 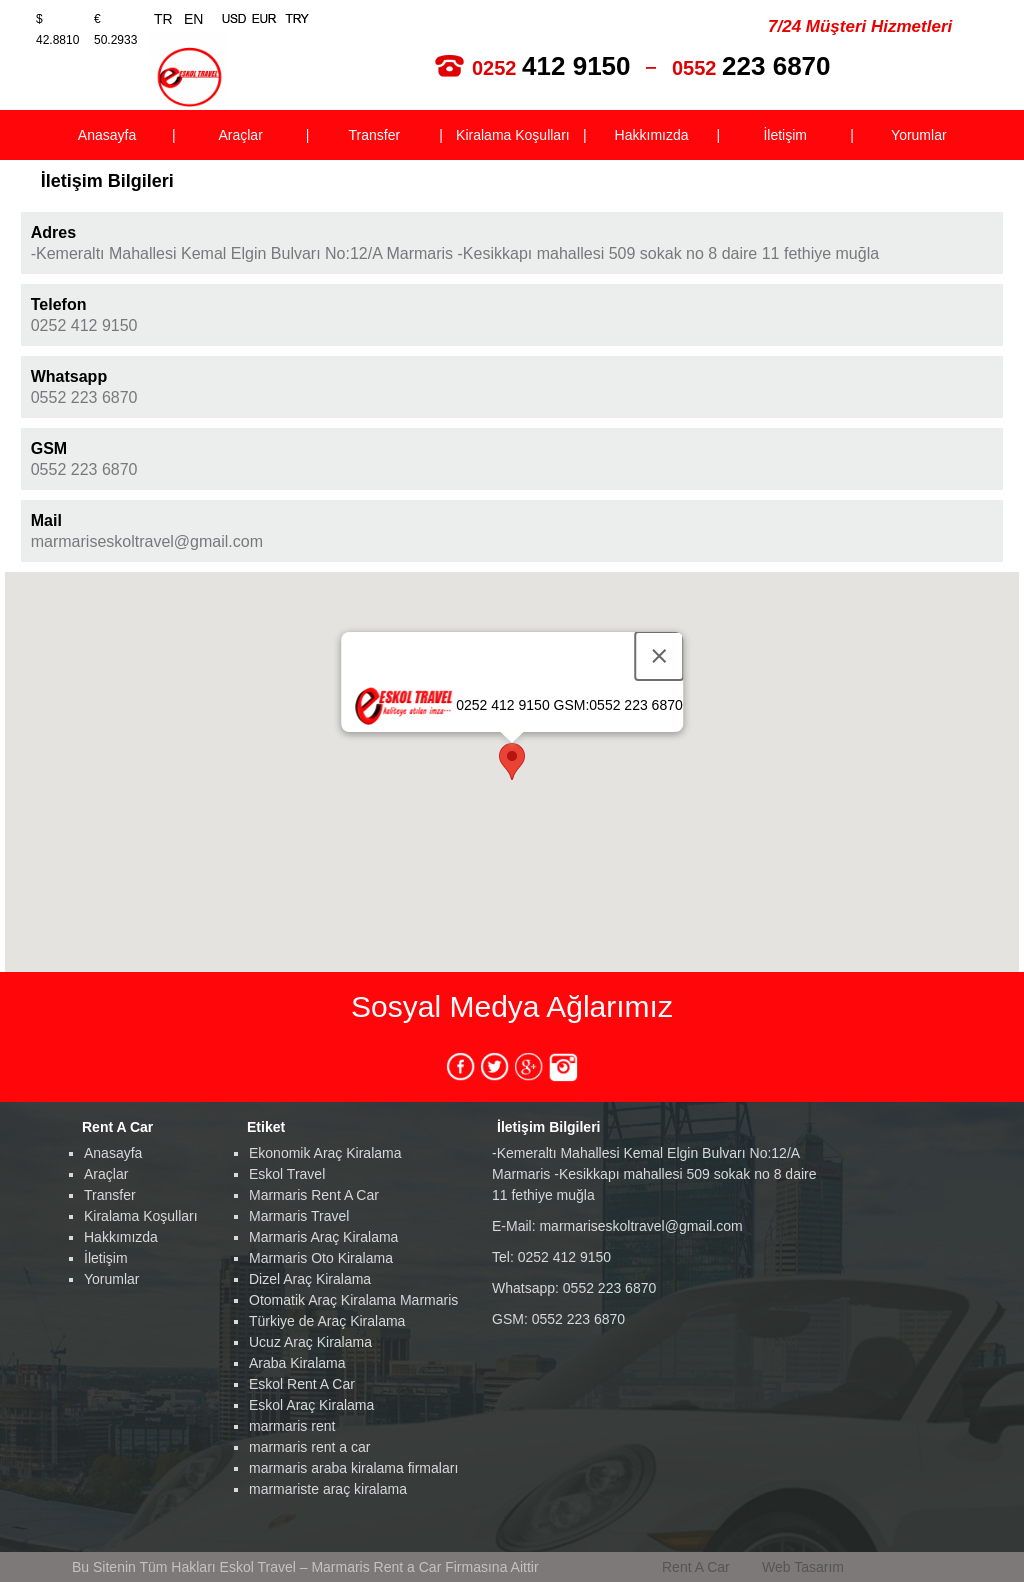 I want to click on Eskol Araç Kiralama, so click(x=311, y=1405).